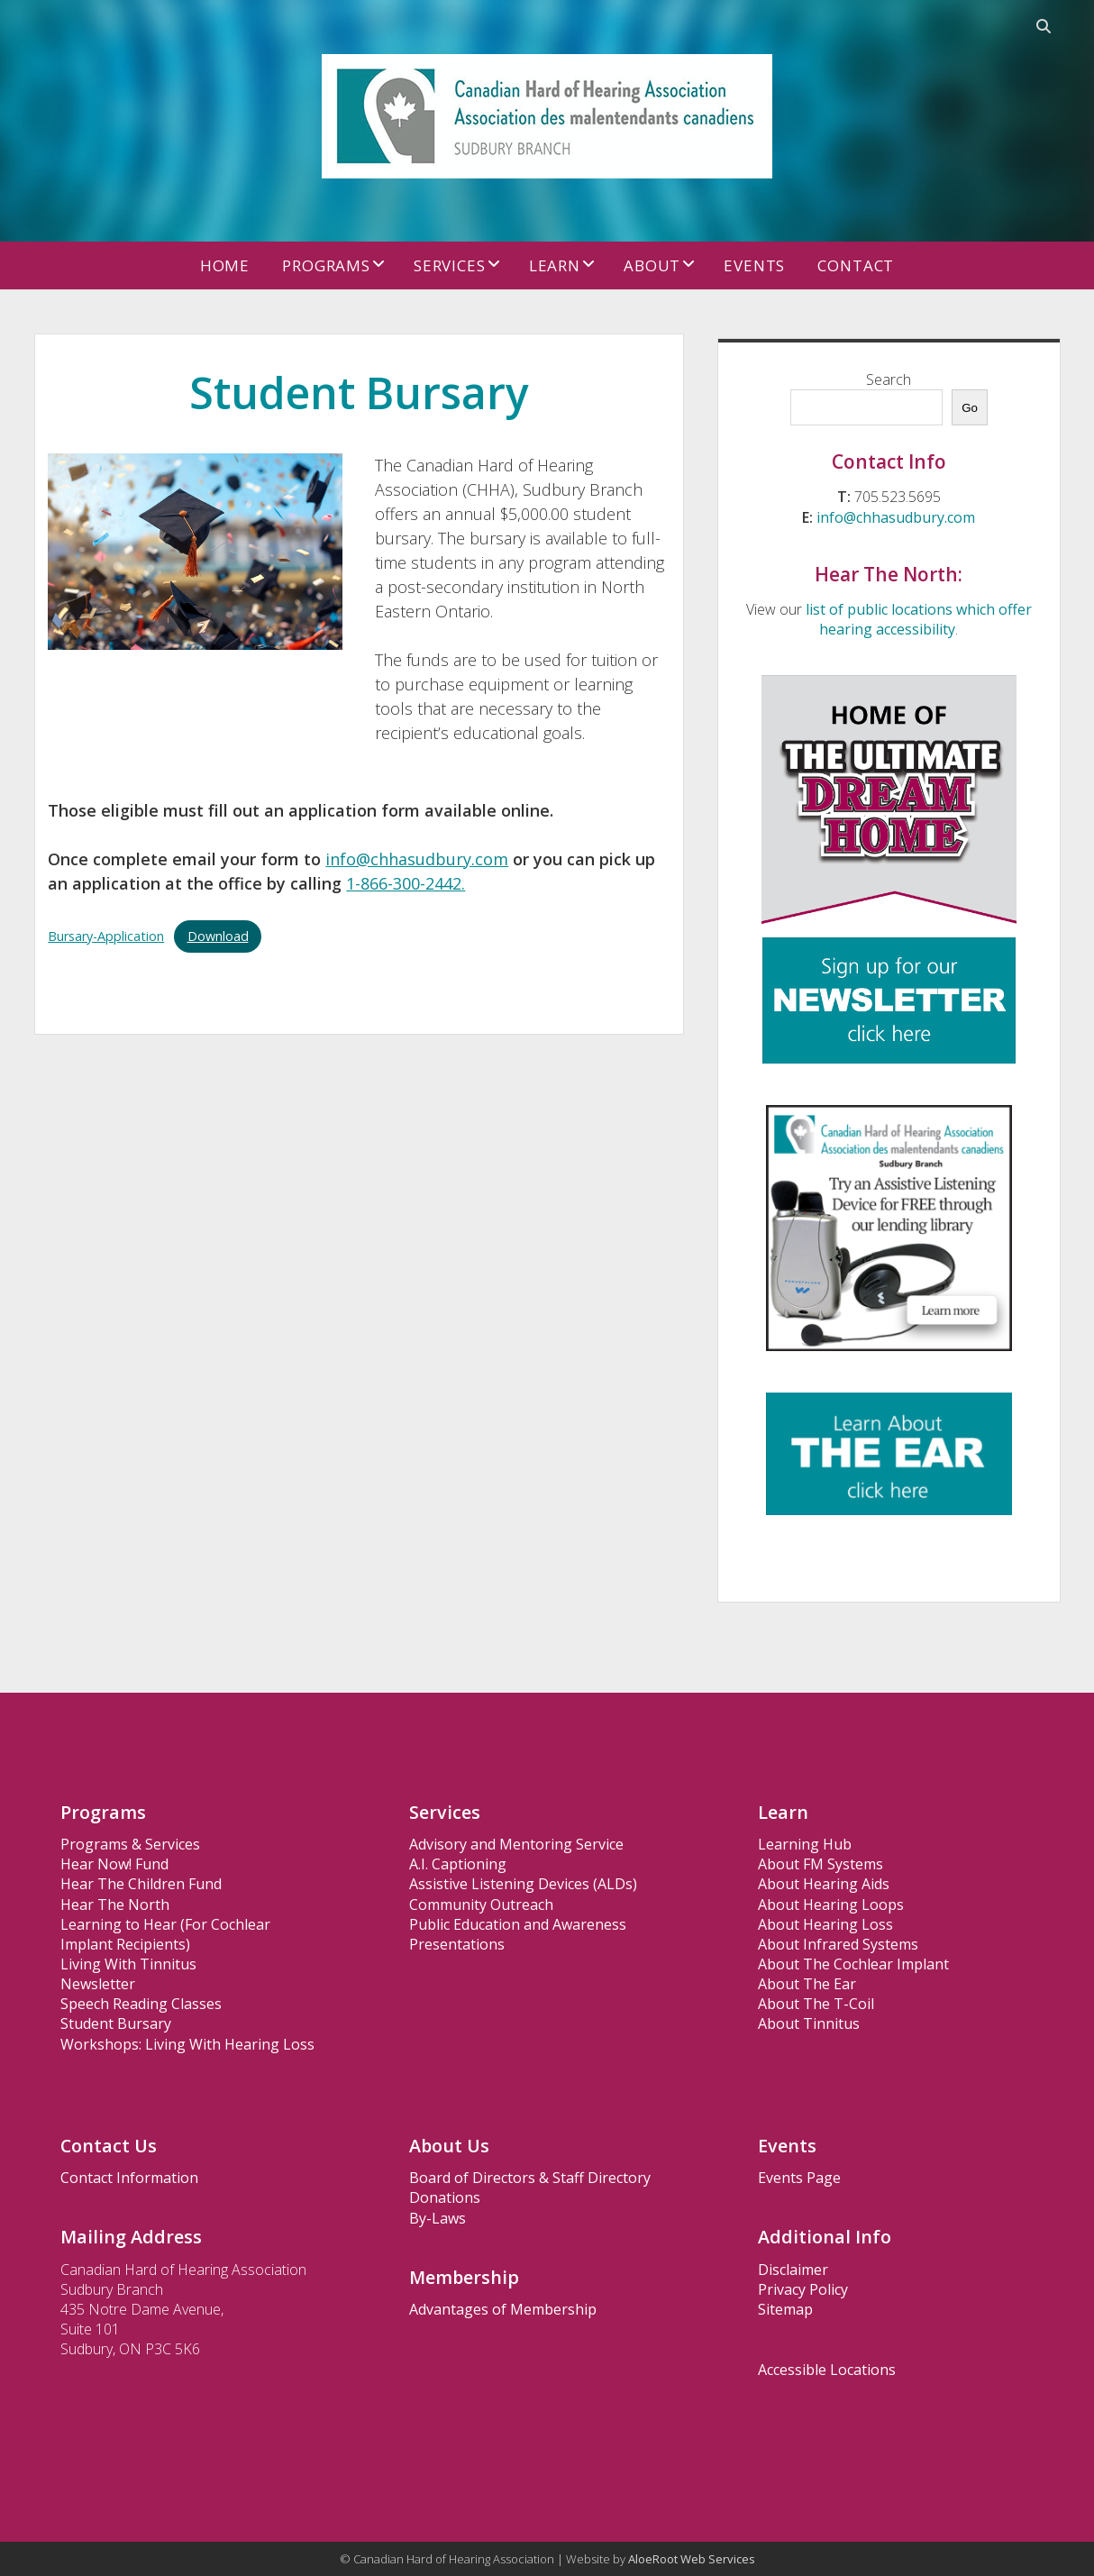  Describe the element at coordinates (803, 2289) in the screenshot. I see `Privacy Policy` at that location.